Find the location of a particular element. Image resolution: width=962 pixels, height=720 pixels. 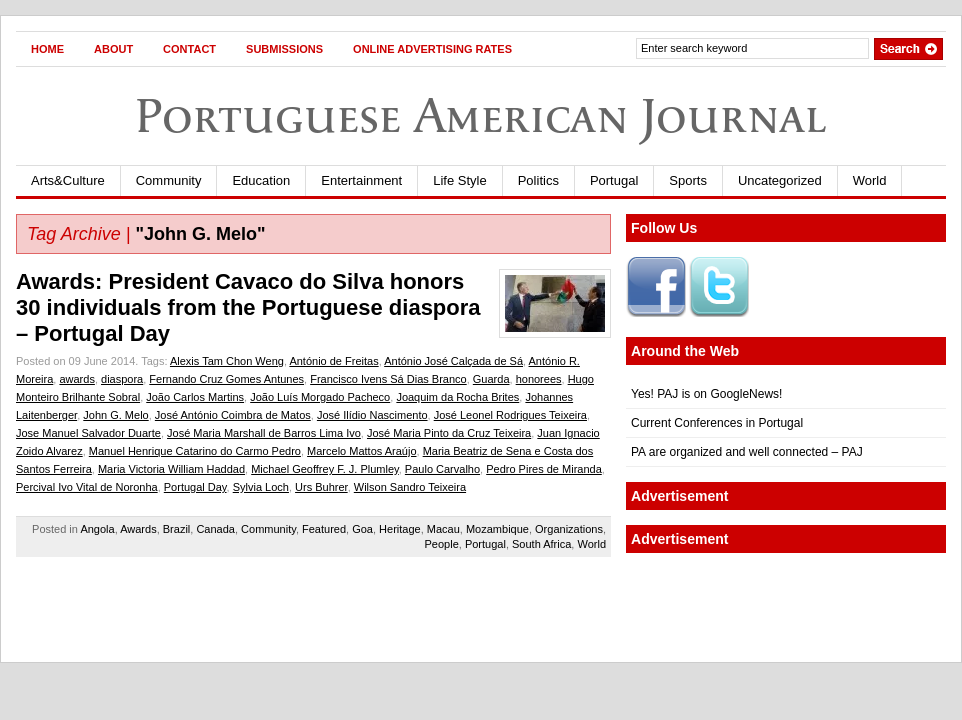

Politics is located at coordinates (538, 180).